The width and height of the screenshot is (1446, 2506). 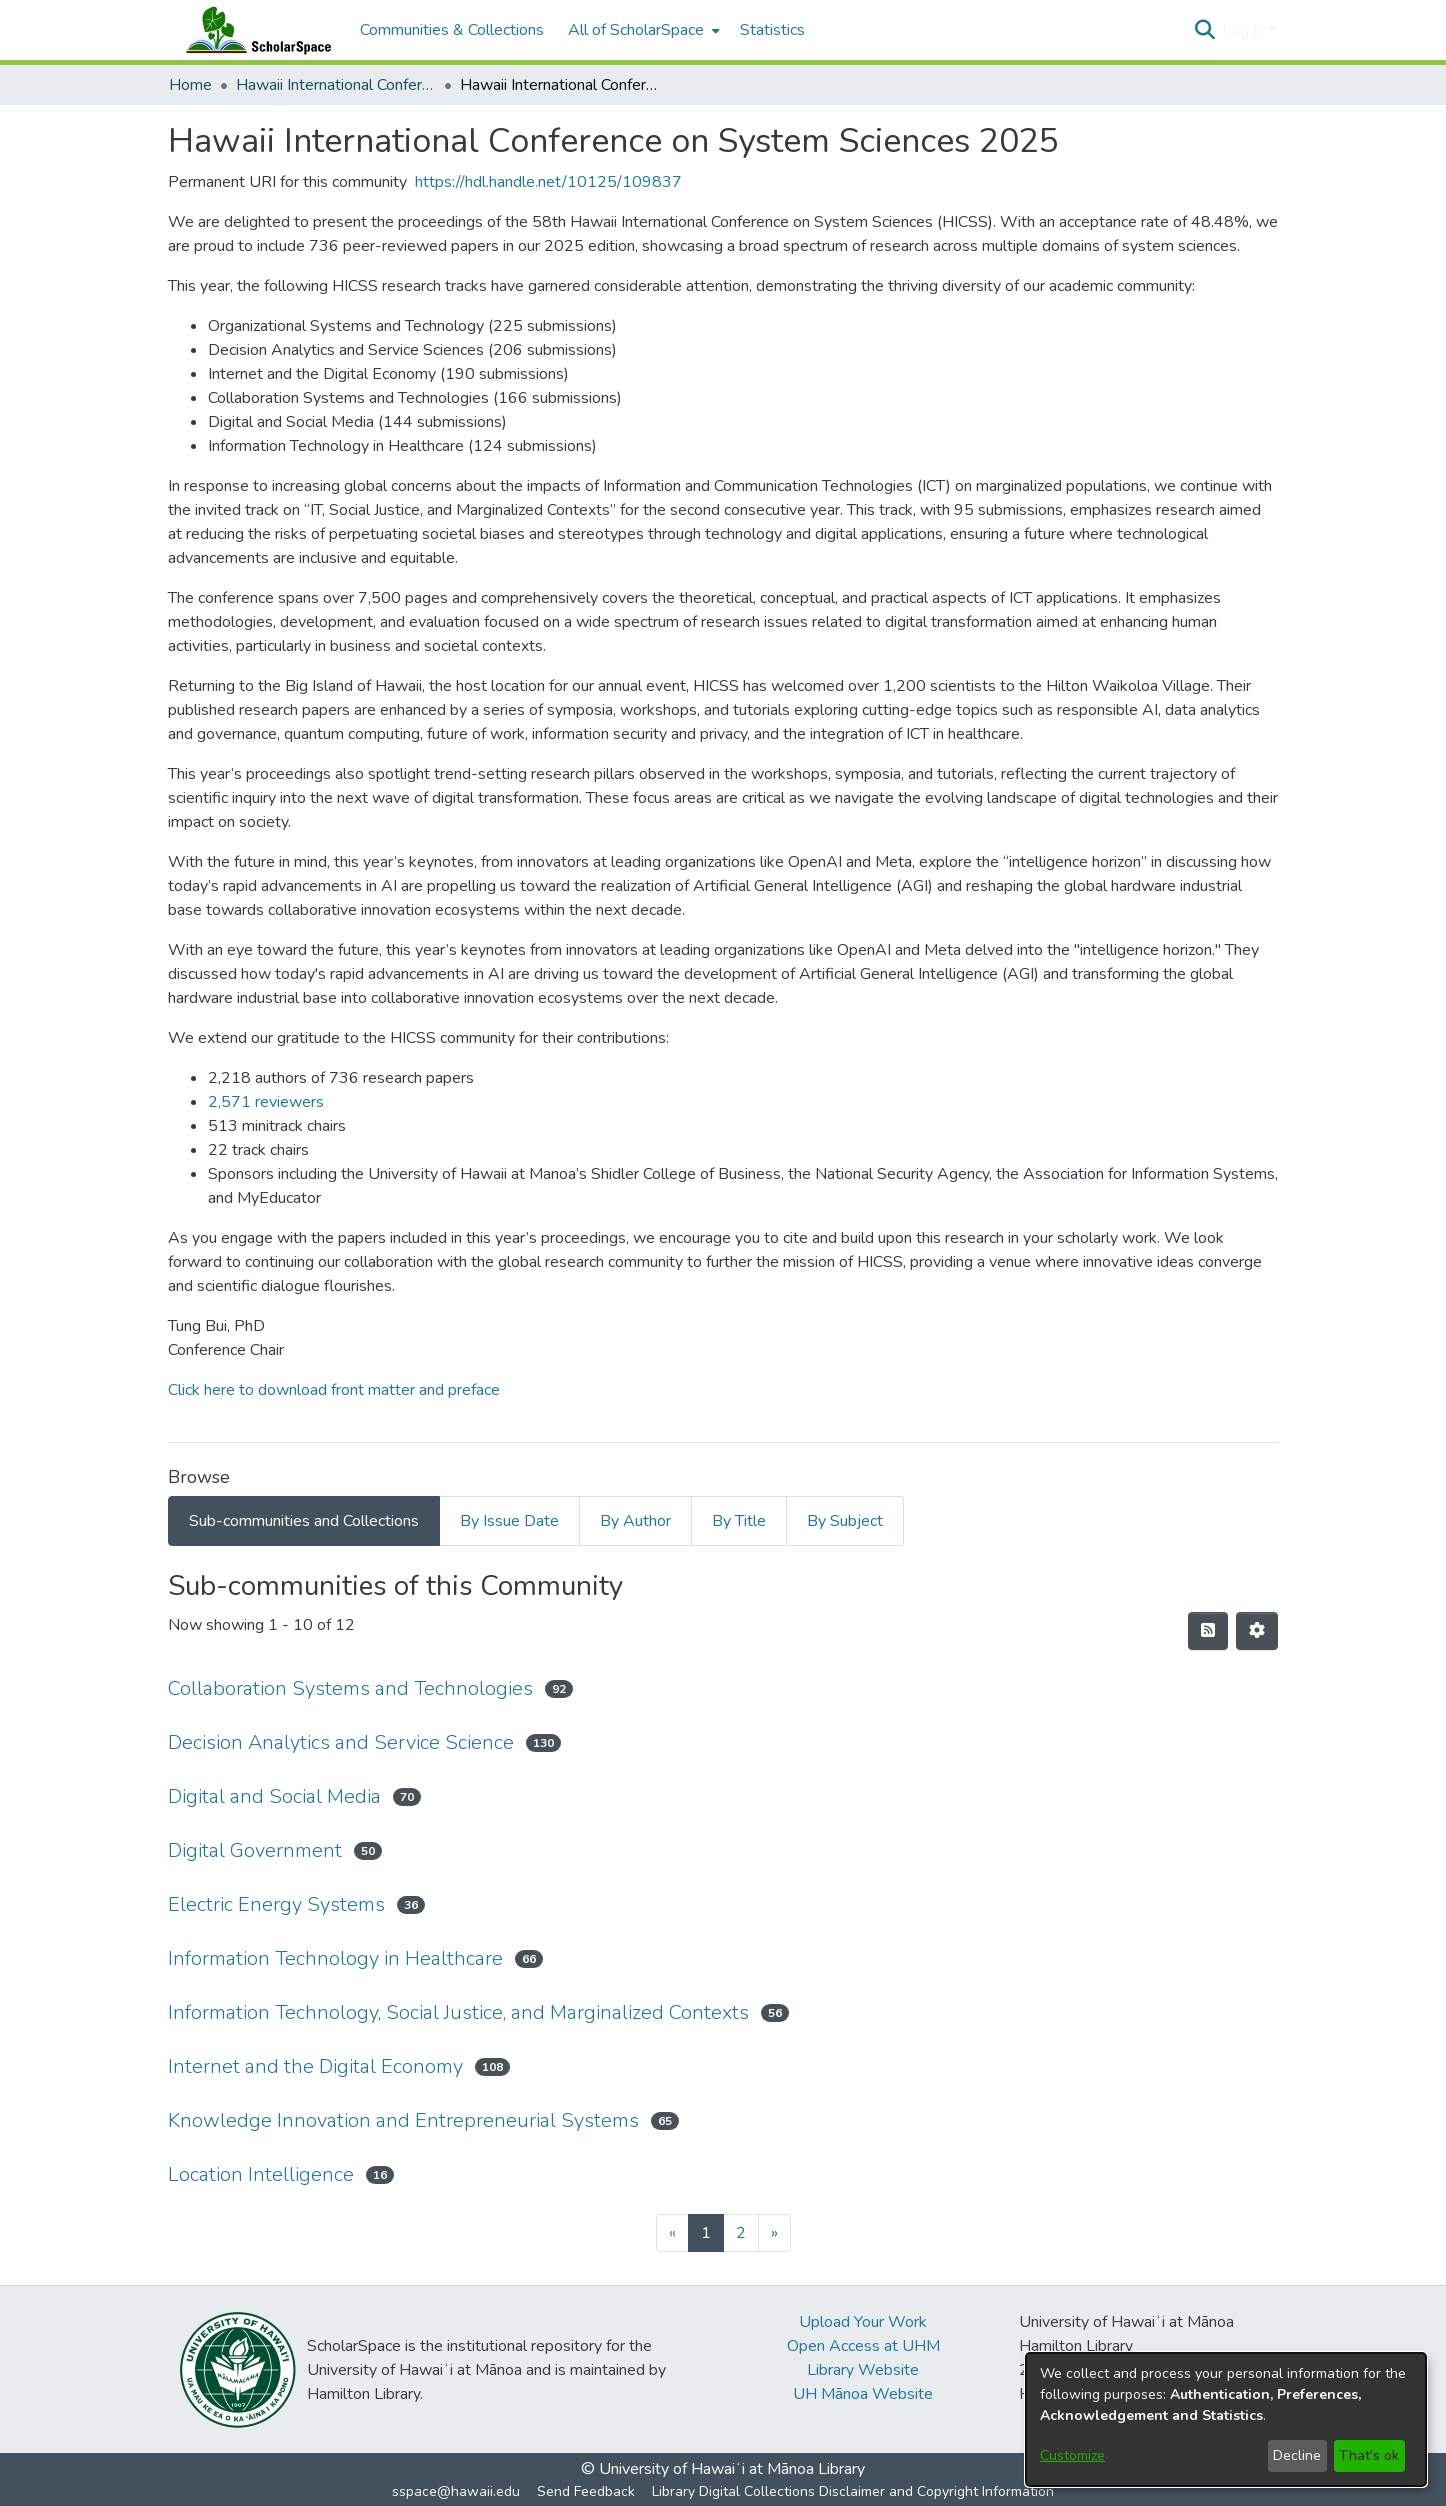 What do you see at coordinates (266, 1102) in the screenshot?
I see `2,571 reviewers` at bounding box center [266, 1102].